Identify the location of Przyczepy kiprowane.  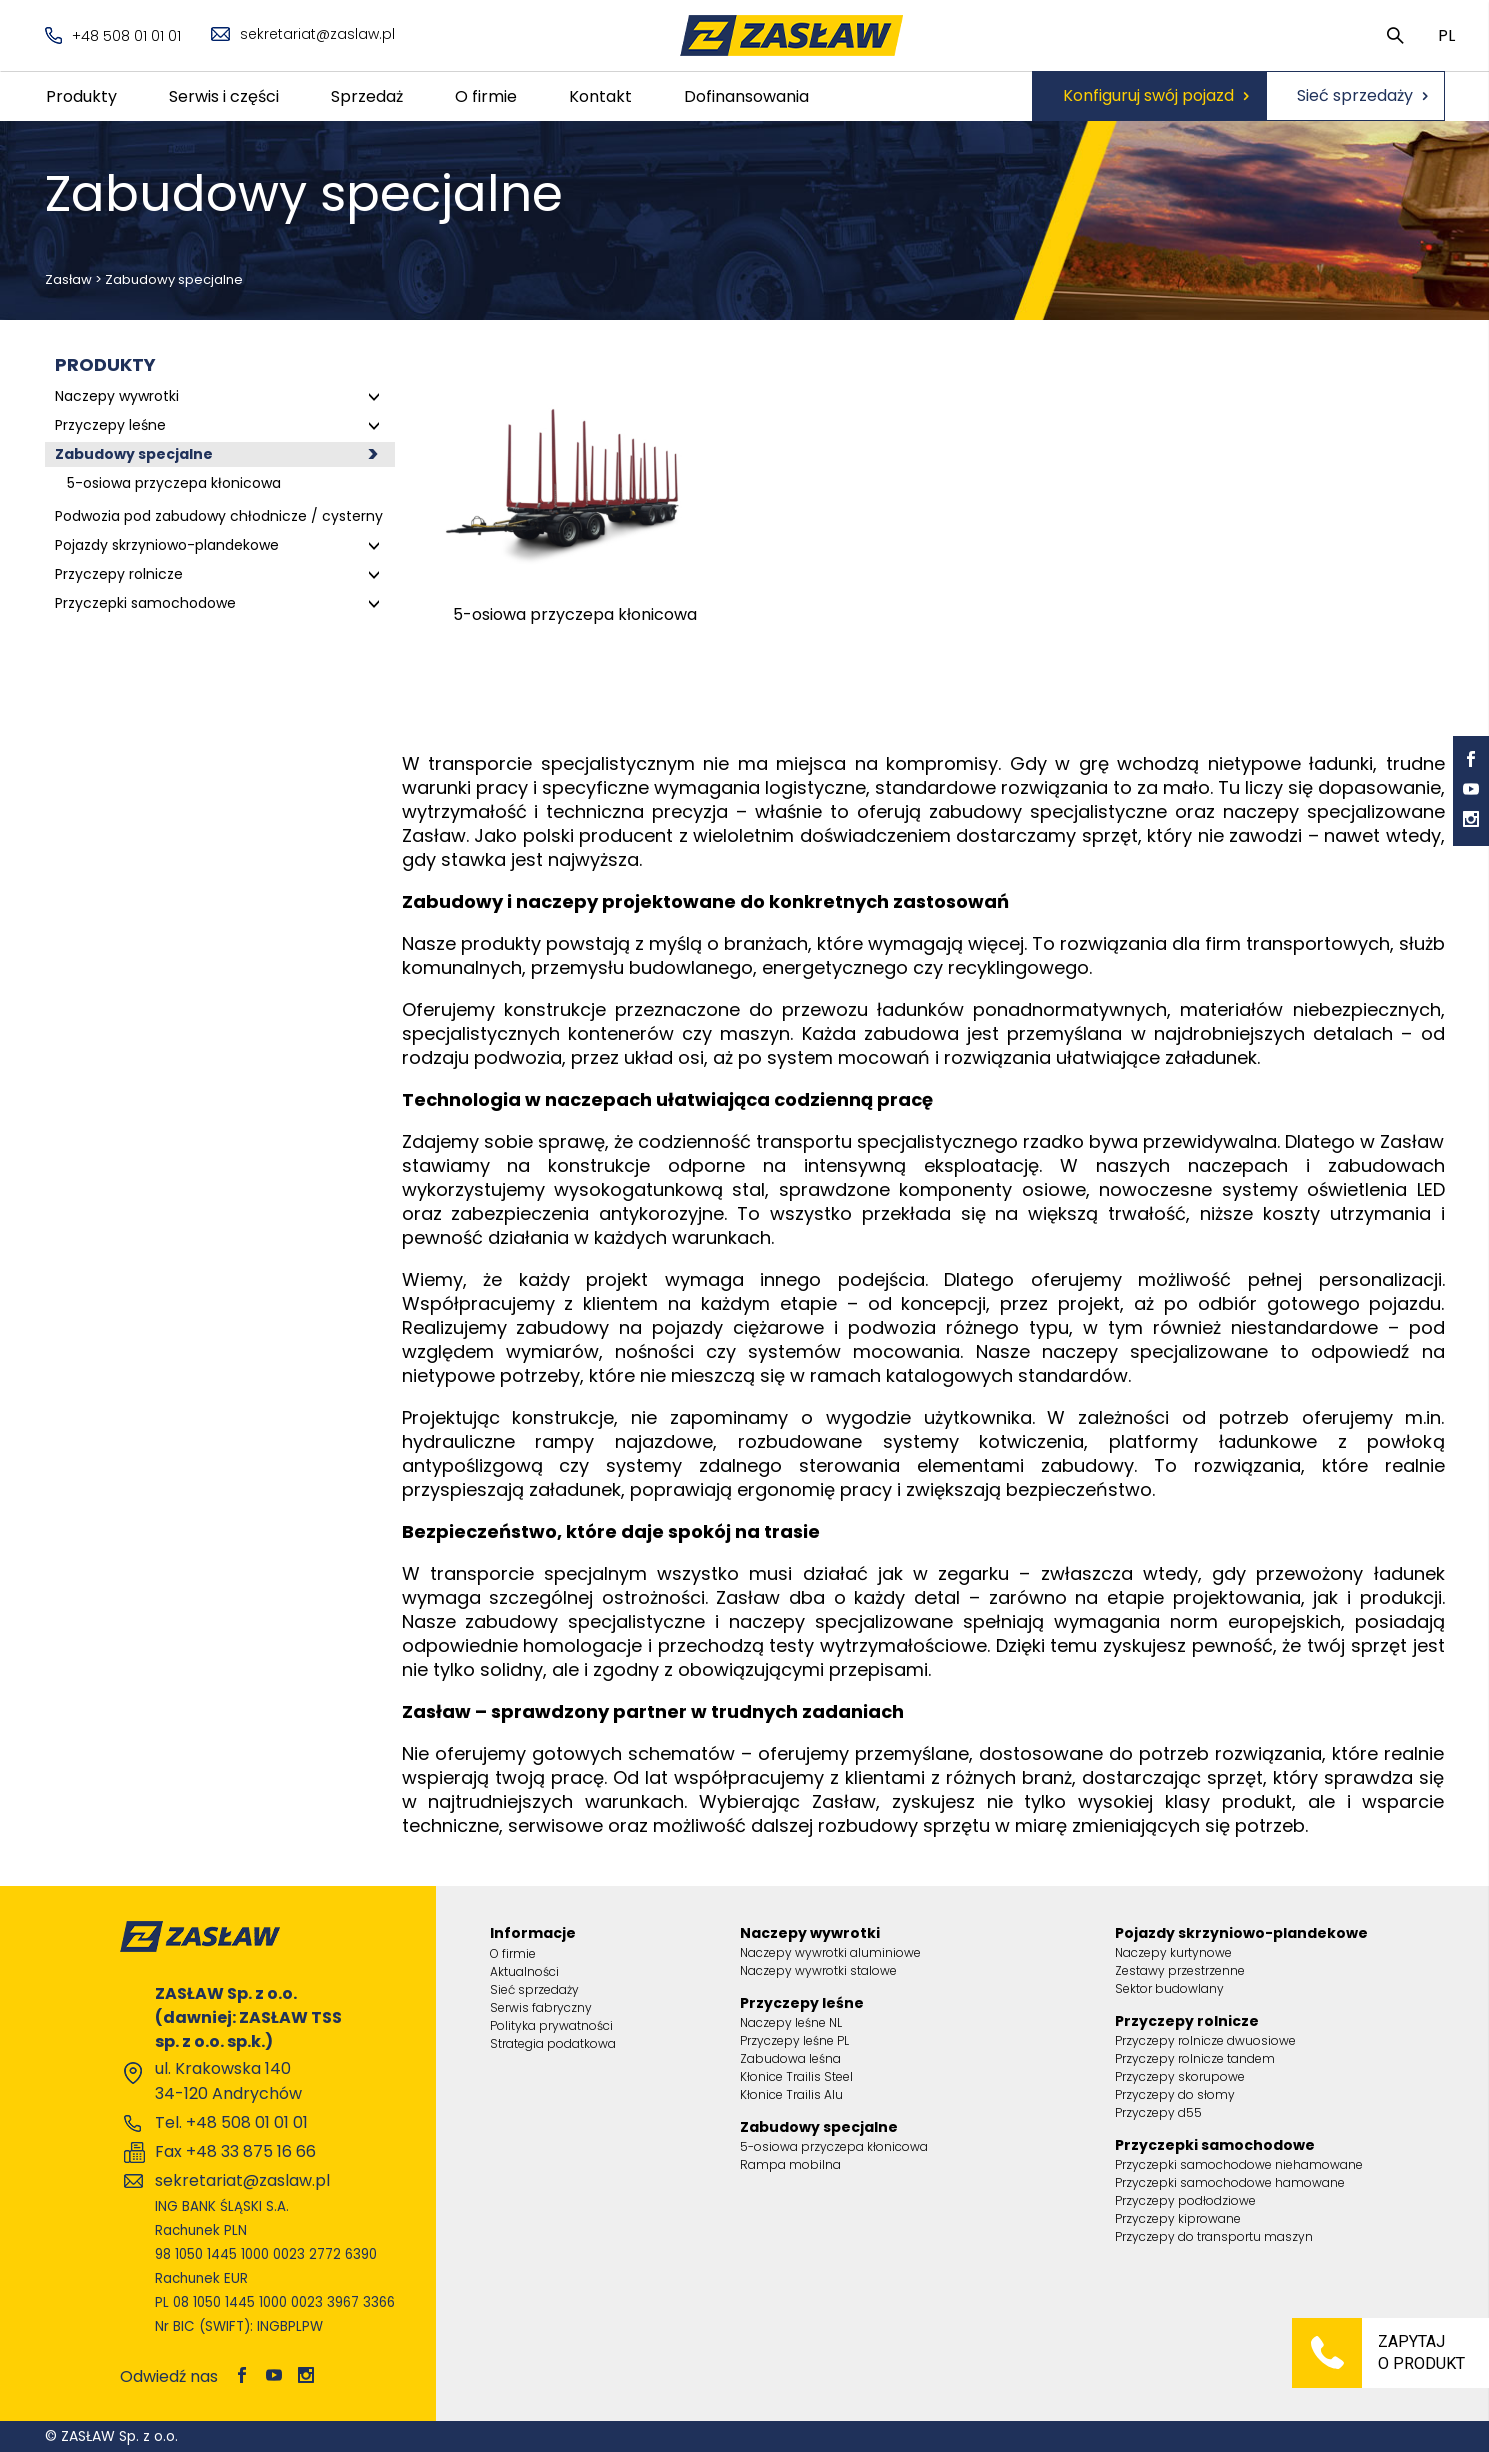
(1178, 2218).